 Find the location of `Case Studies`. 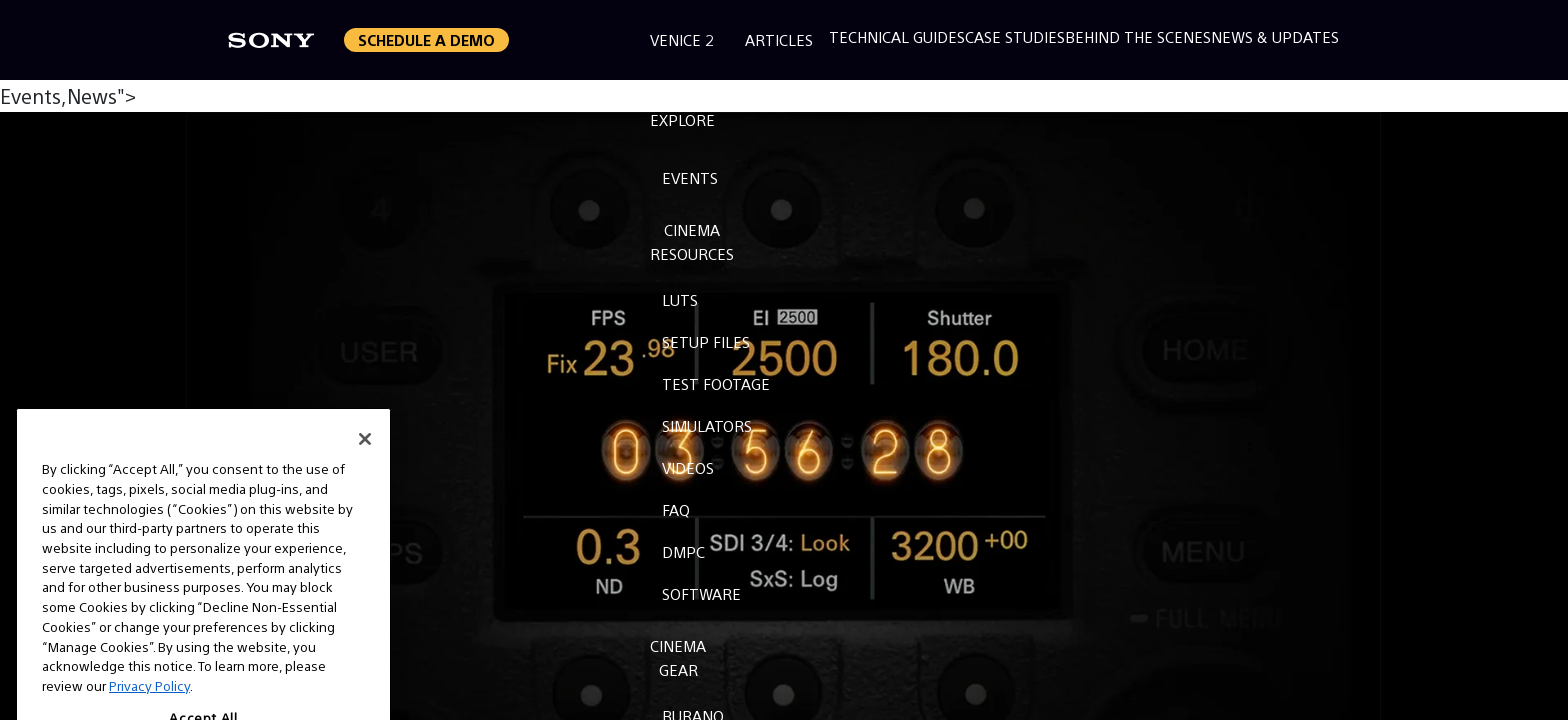

Case Studies is located at coordinates (1015, 36).